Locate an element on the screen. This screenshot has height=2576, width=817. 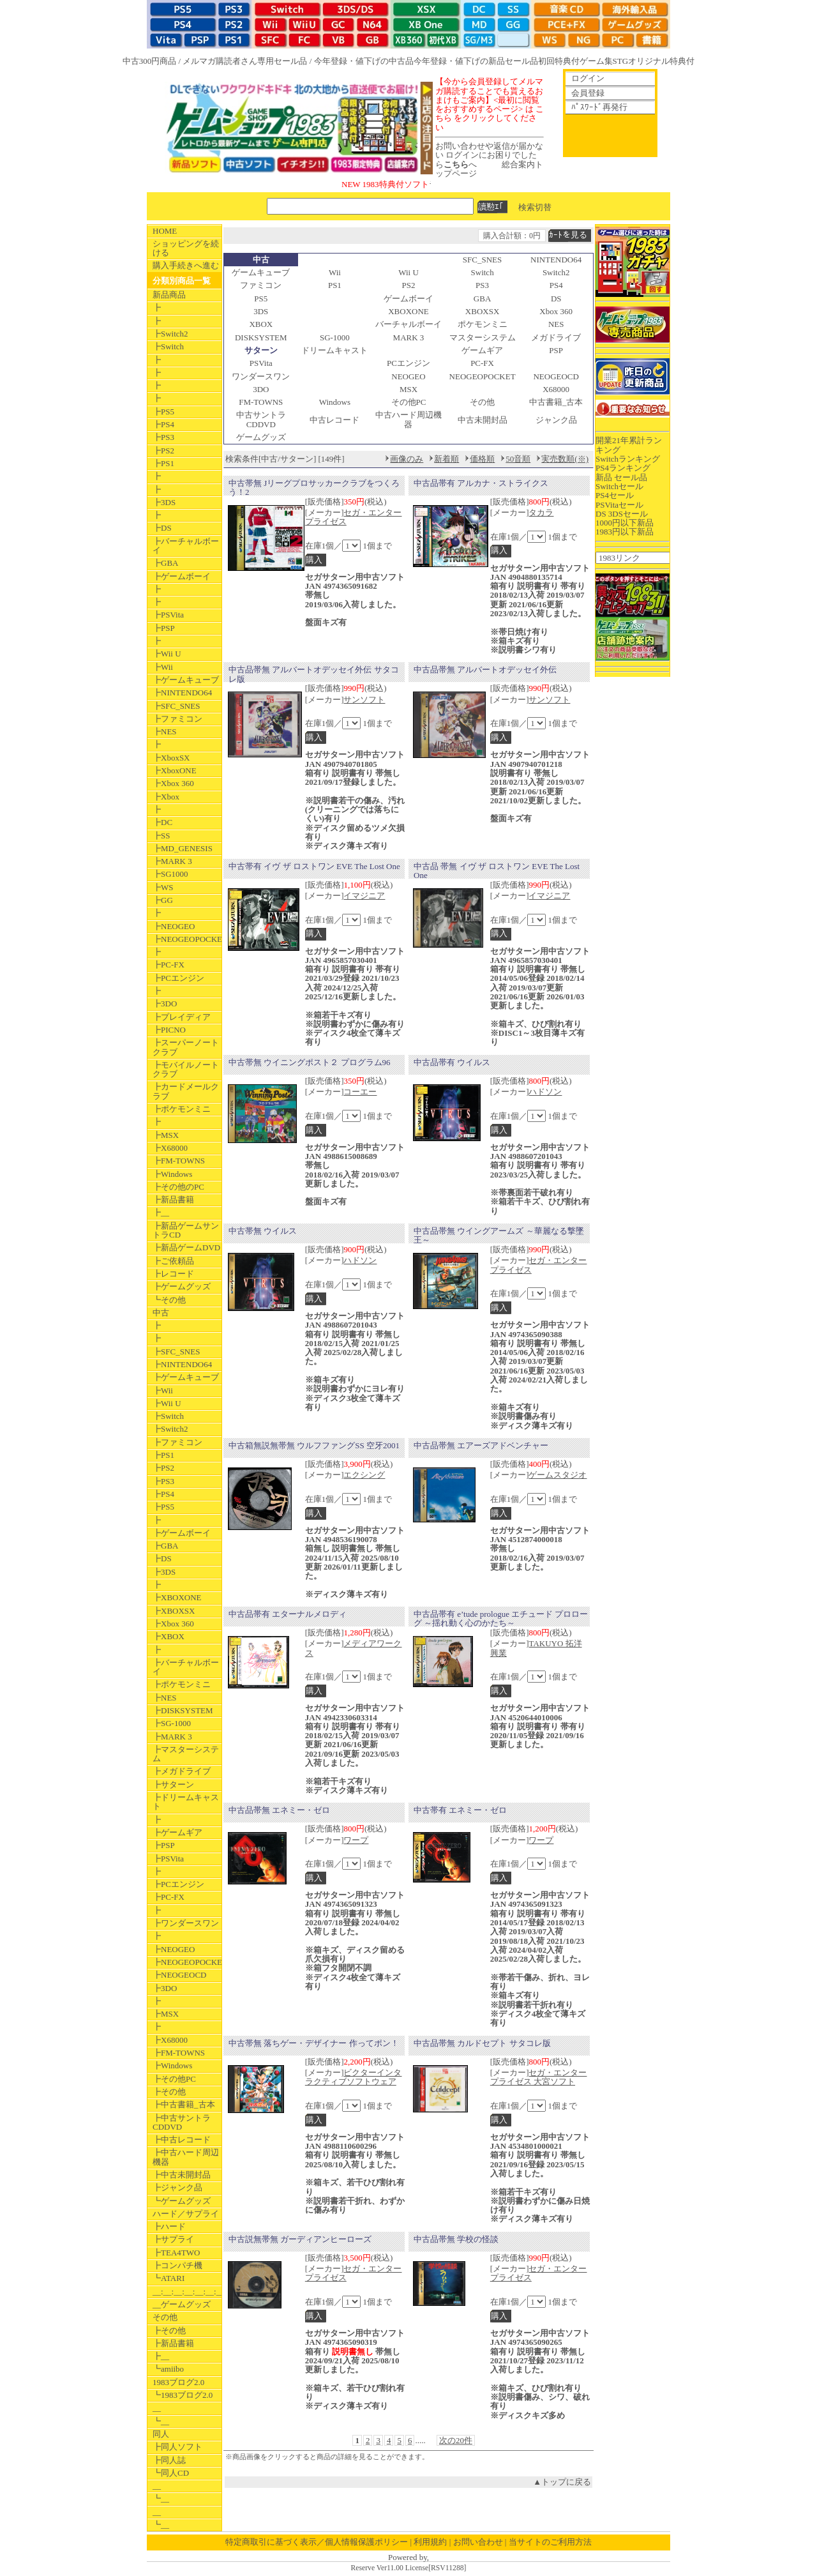
┣NEOGEOCD is located at coordinates (180, 1975).